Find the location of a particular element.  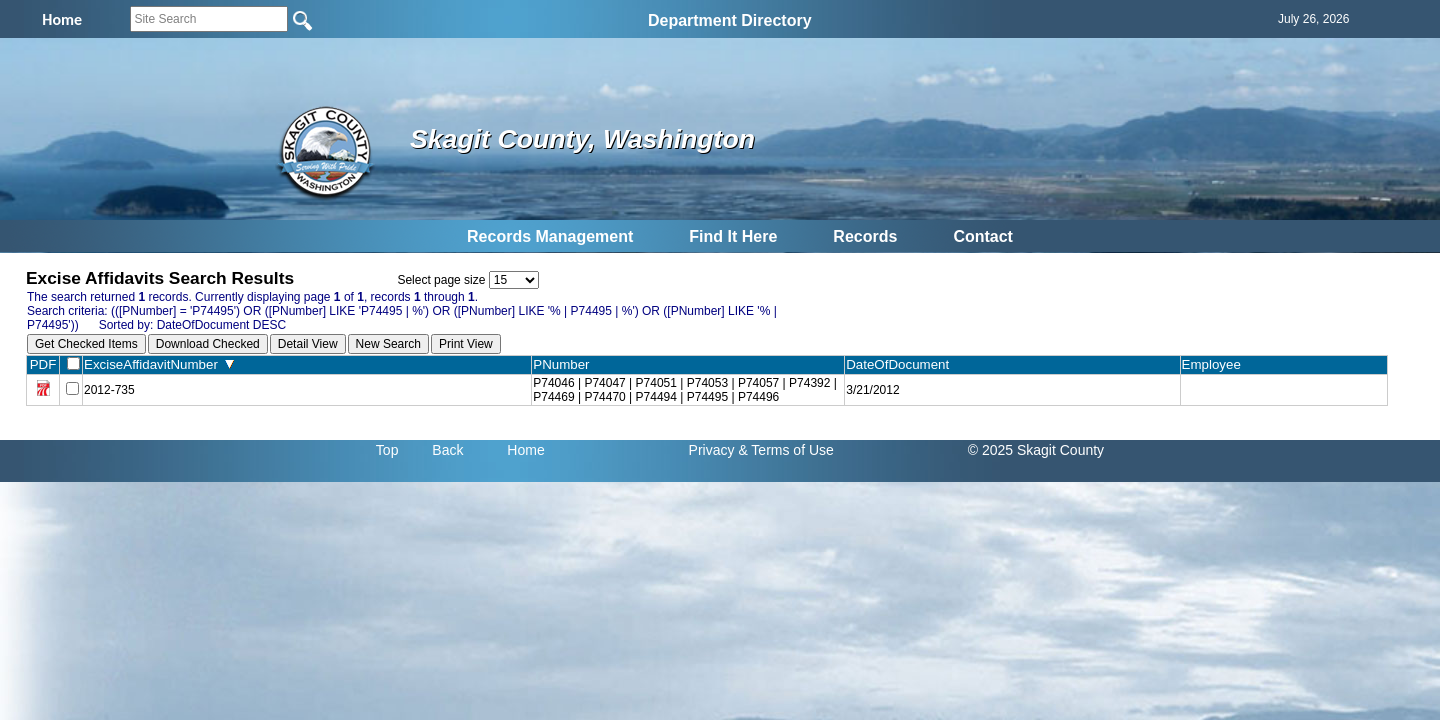

ExciseAffidavitNumber is located at coordinates (159, 364).